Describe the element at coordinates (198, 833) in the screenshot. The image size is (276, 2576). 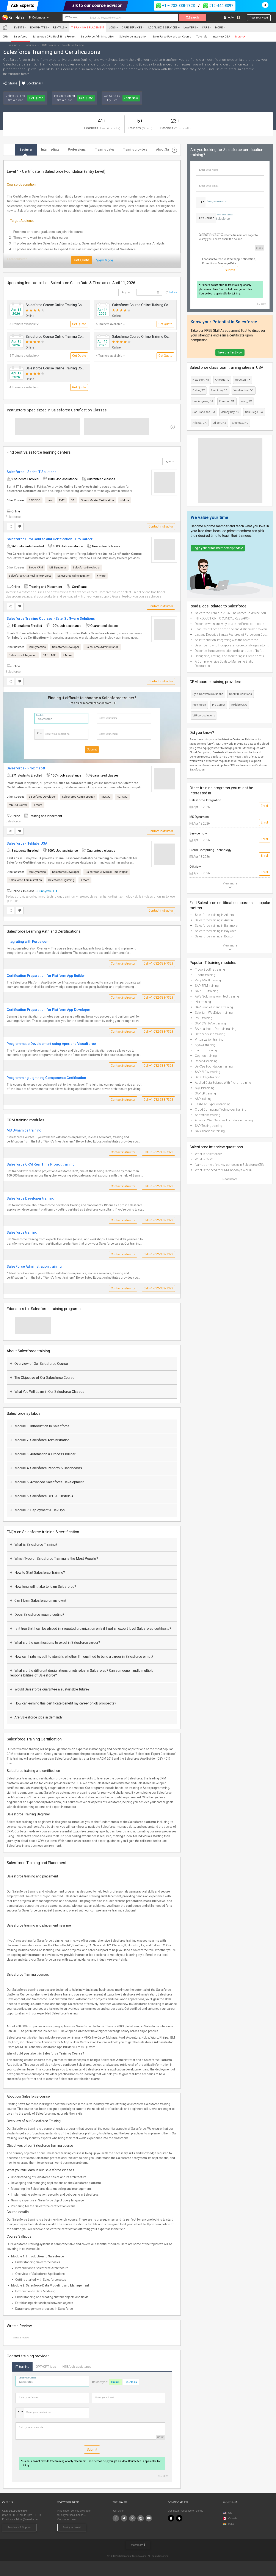
I see `Service now` at that location.